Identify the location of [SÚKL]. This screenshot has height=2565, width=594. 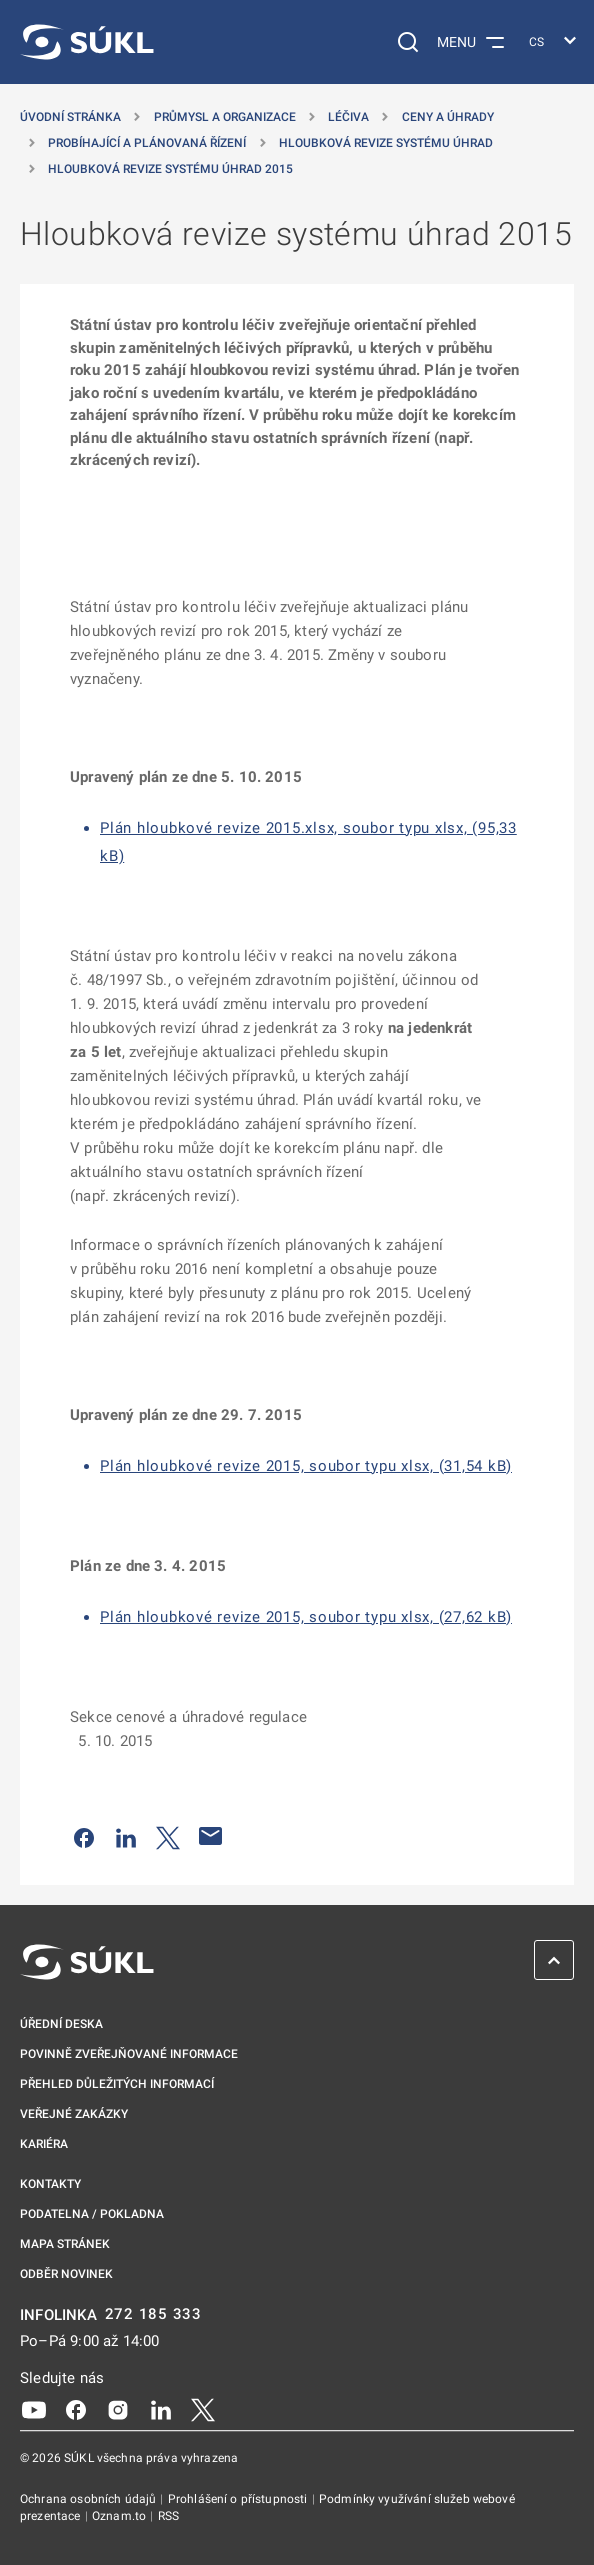
(87, 42).